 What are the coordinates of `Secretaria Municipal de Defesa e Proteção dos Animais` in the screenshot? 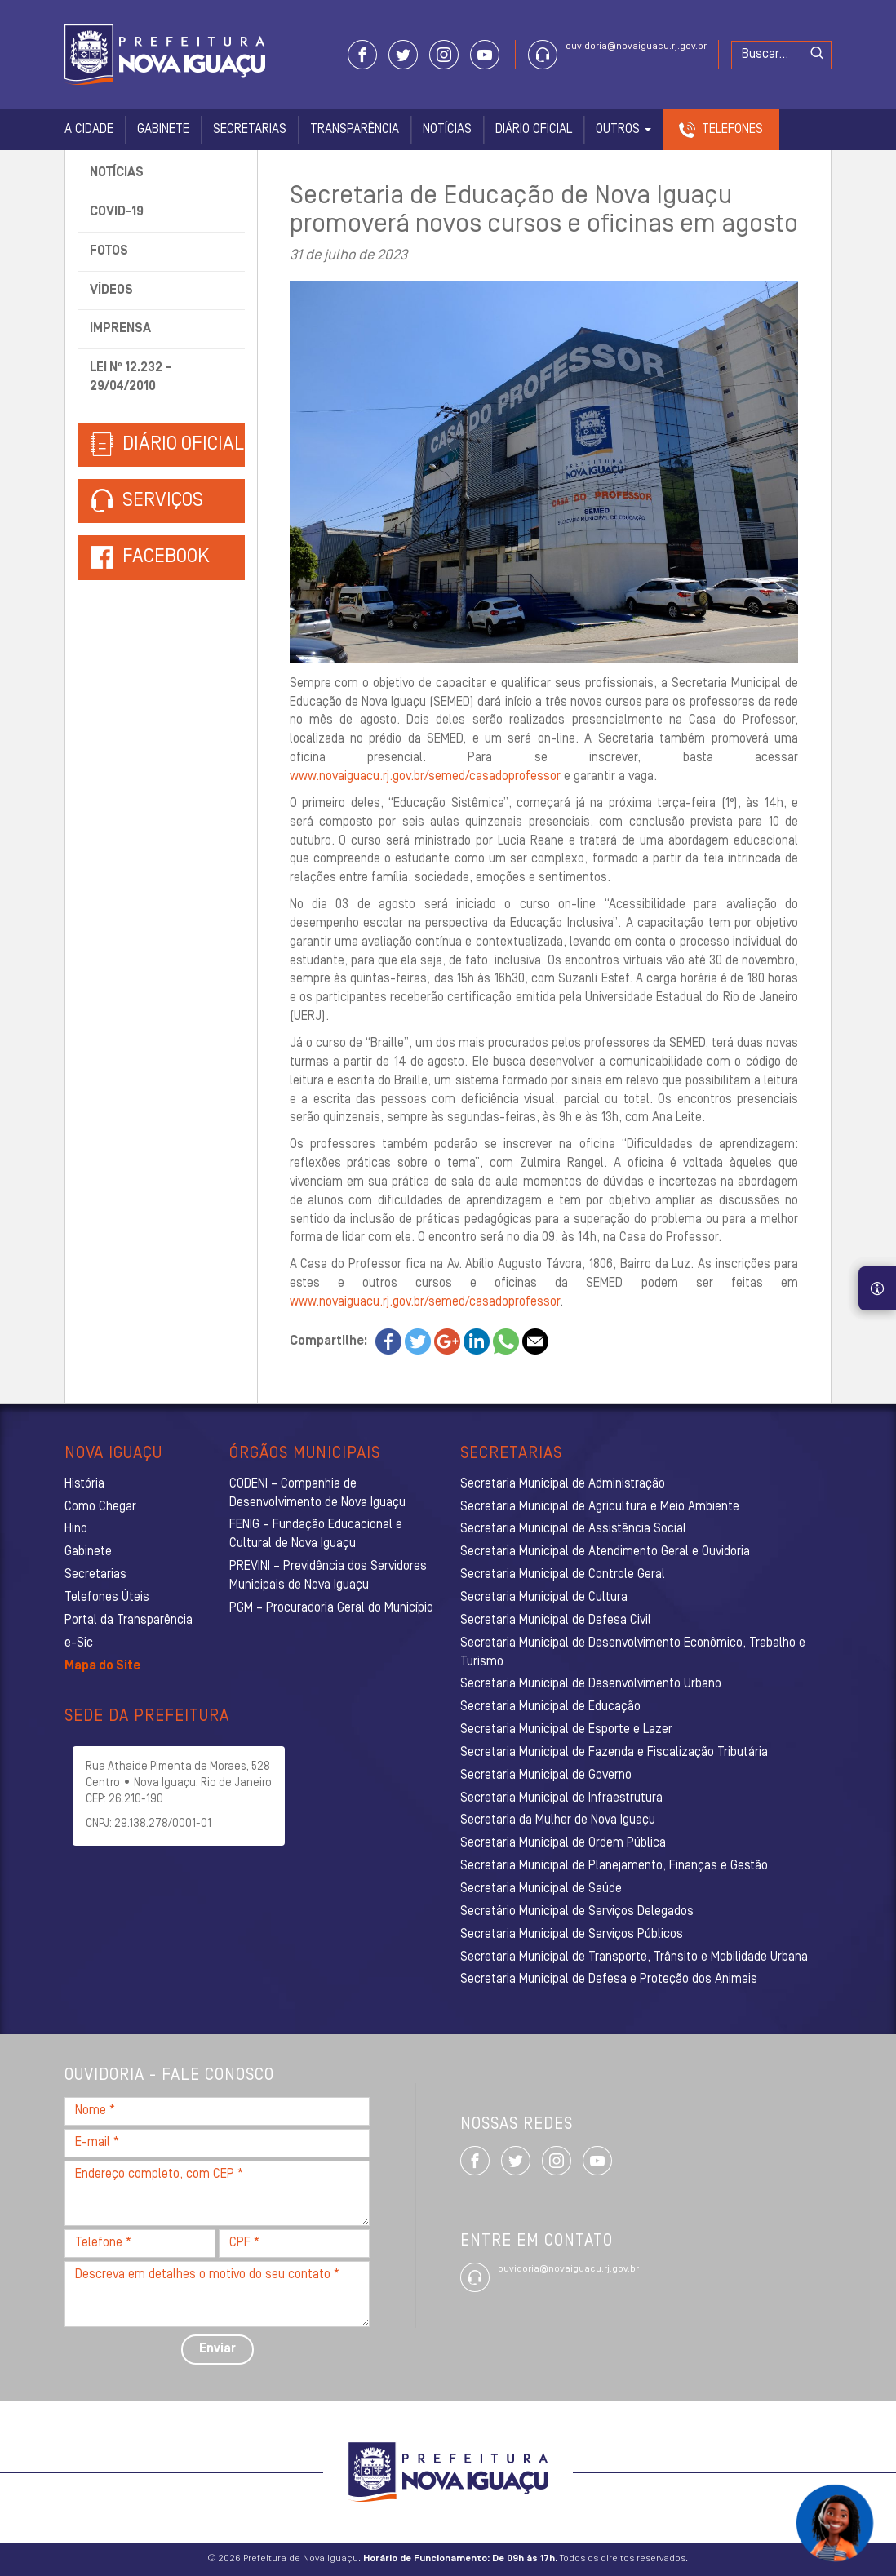 It's located at (608, 1979).